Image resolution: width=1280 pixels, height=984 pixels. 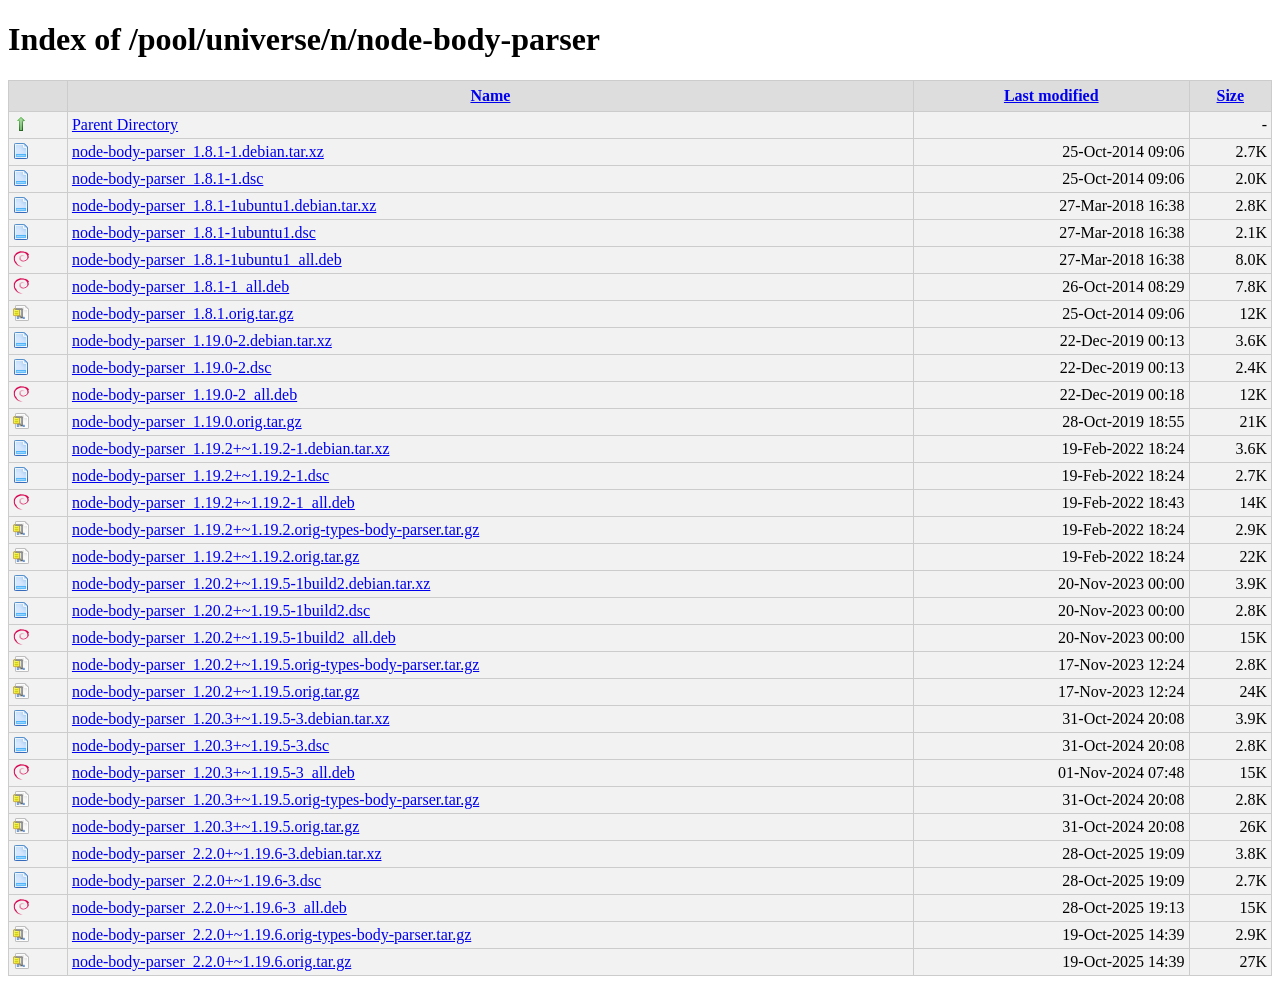 I want to click on node-body-parser_1.20.3+~1.19.5.orig-types-body-parser.tar.gz, so click(x=275, y=799).